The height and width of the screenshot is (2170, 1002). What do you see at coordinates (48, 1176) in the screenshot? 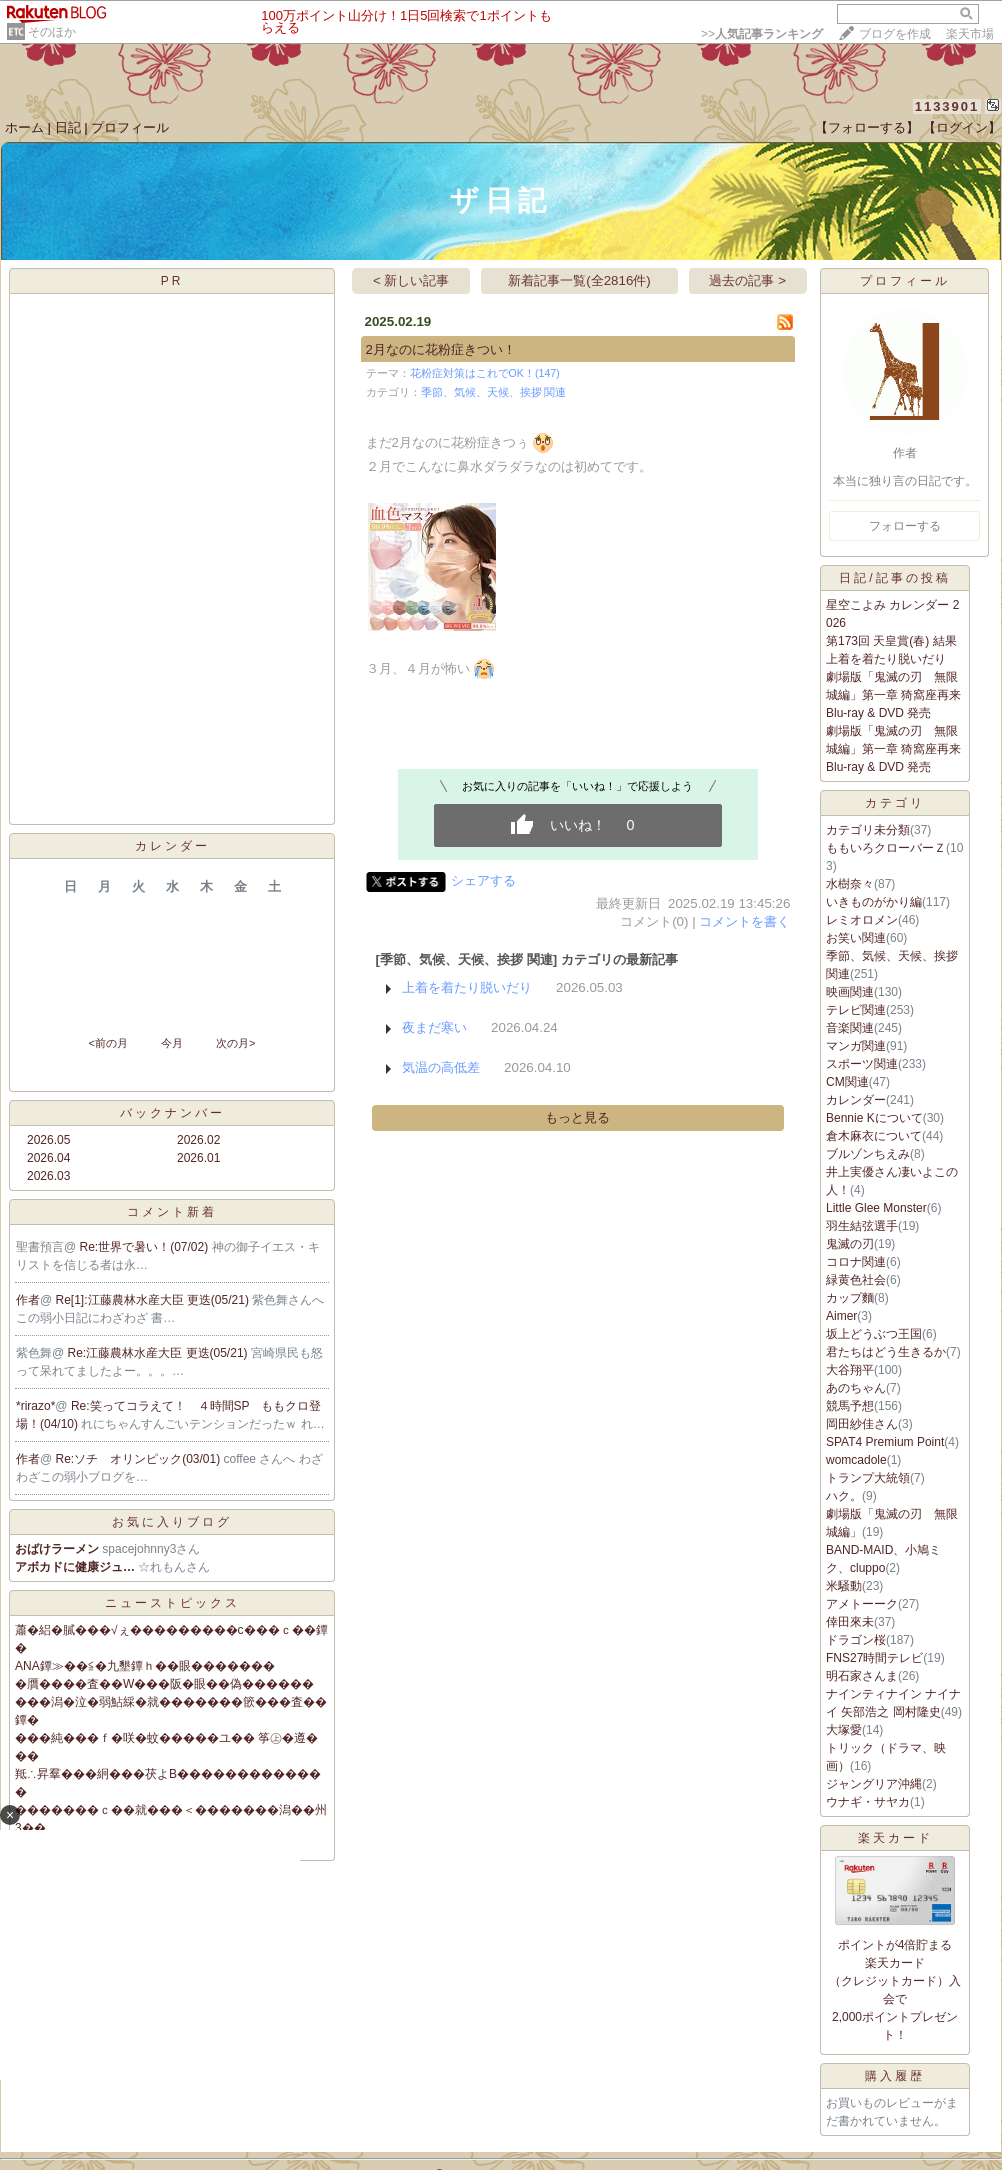
I see `2026.03` at bounding box center [48, 1176].